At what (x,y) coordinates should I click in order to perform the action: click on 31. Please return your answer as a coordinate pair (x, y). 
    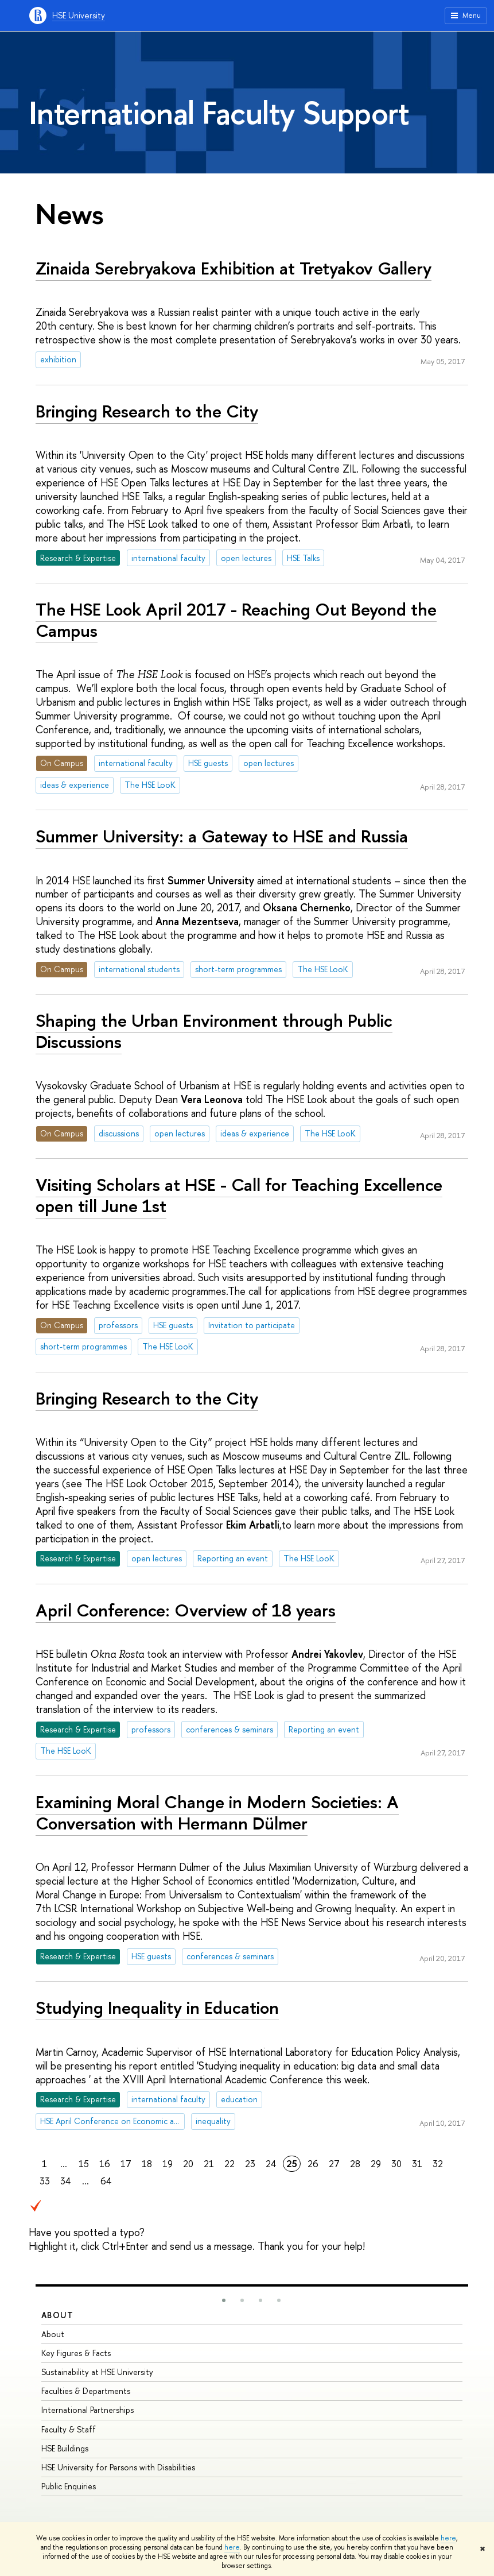
    Looking at the image, I should click on (417, 2163).